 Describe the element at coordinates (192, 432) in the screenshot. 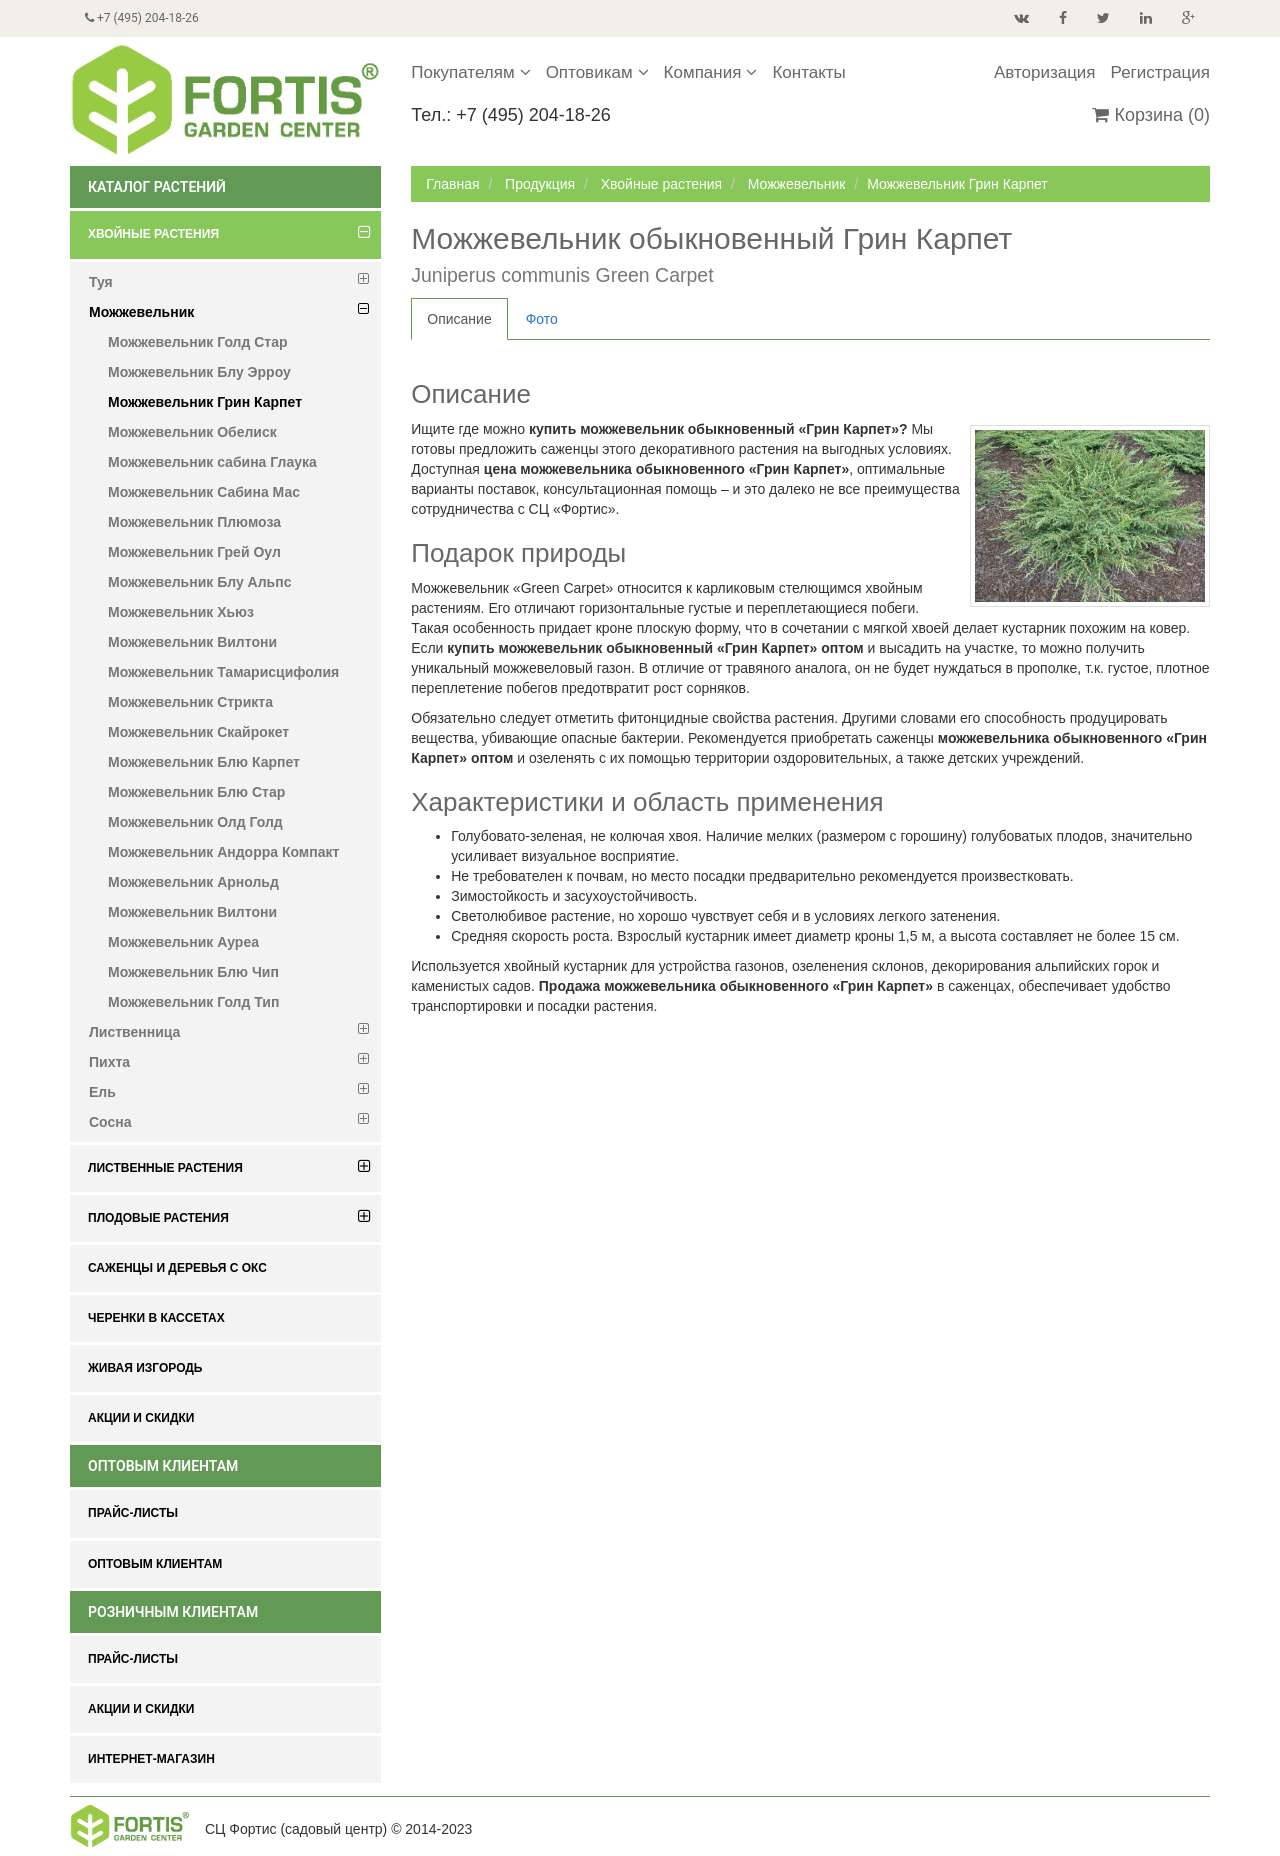

I see `Можжевельник Обелиск` at that location.